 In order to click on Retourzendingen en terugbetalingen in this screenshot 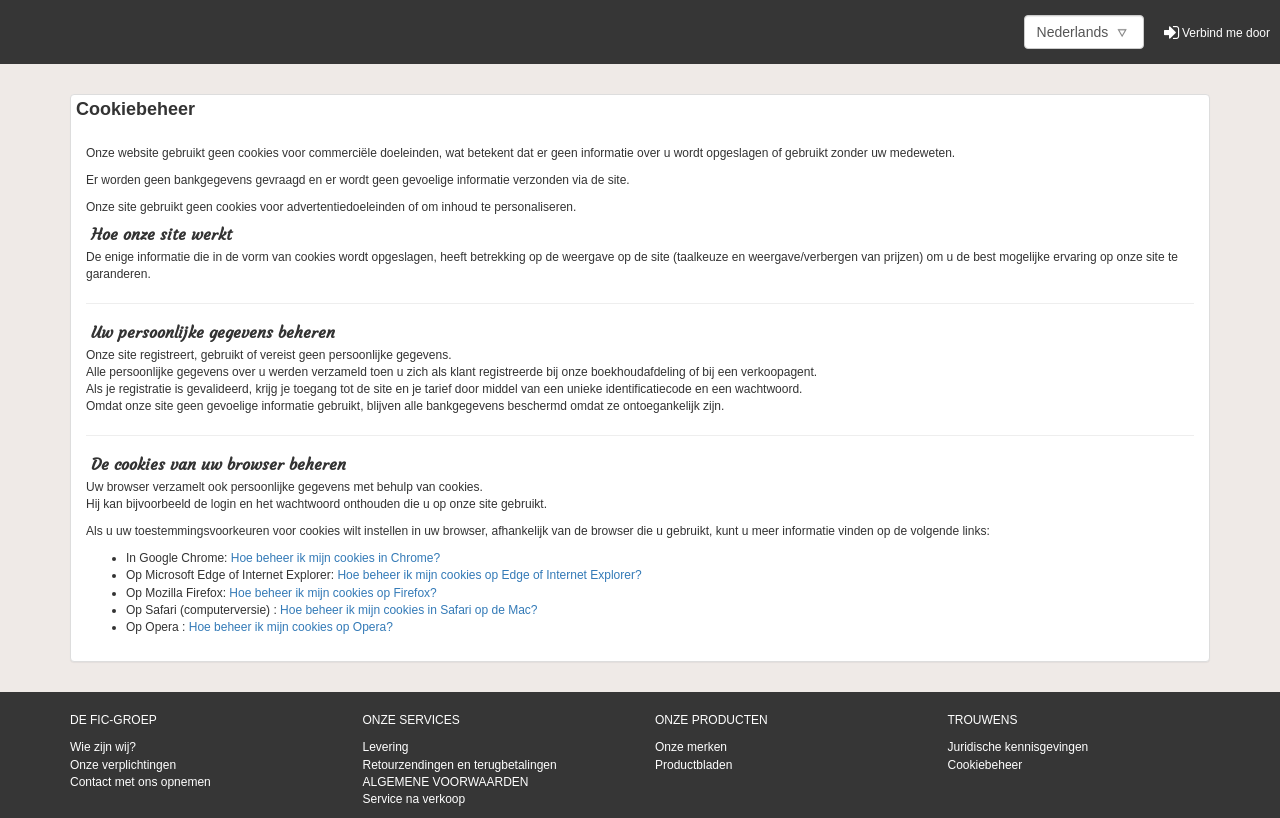, I will do `click(460, 765)`.